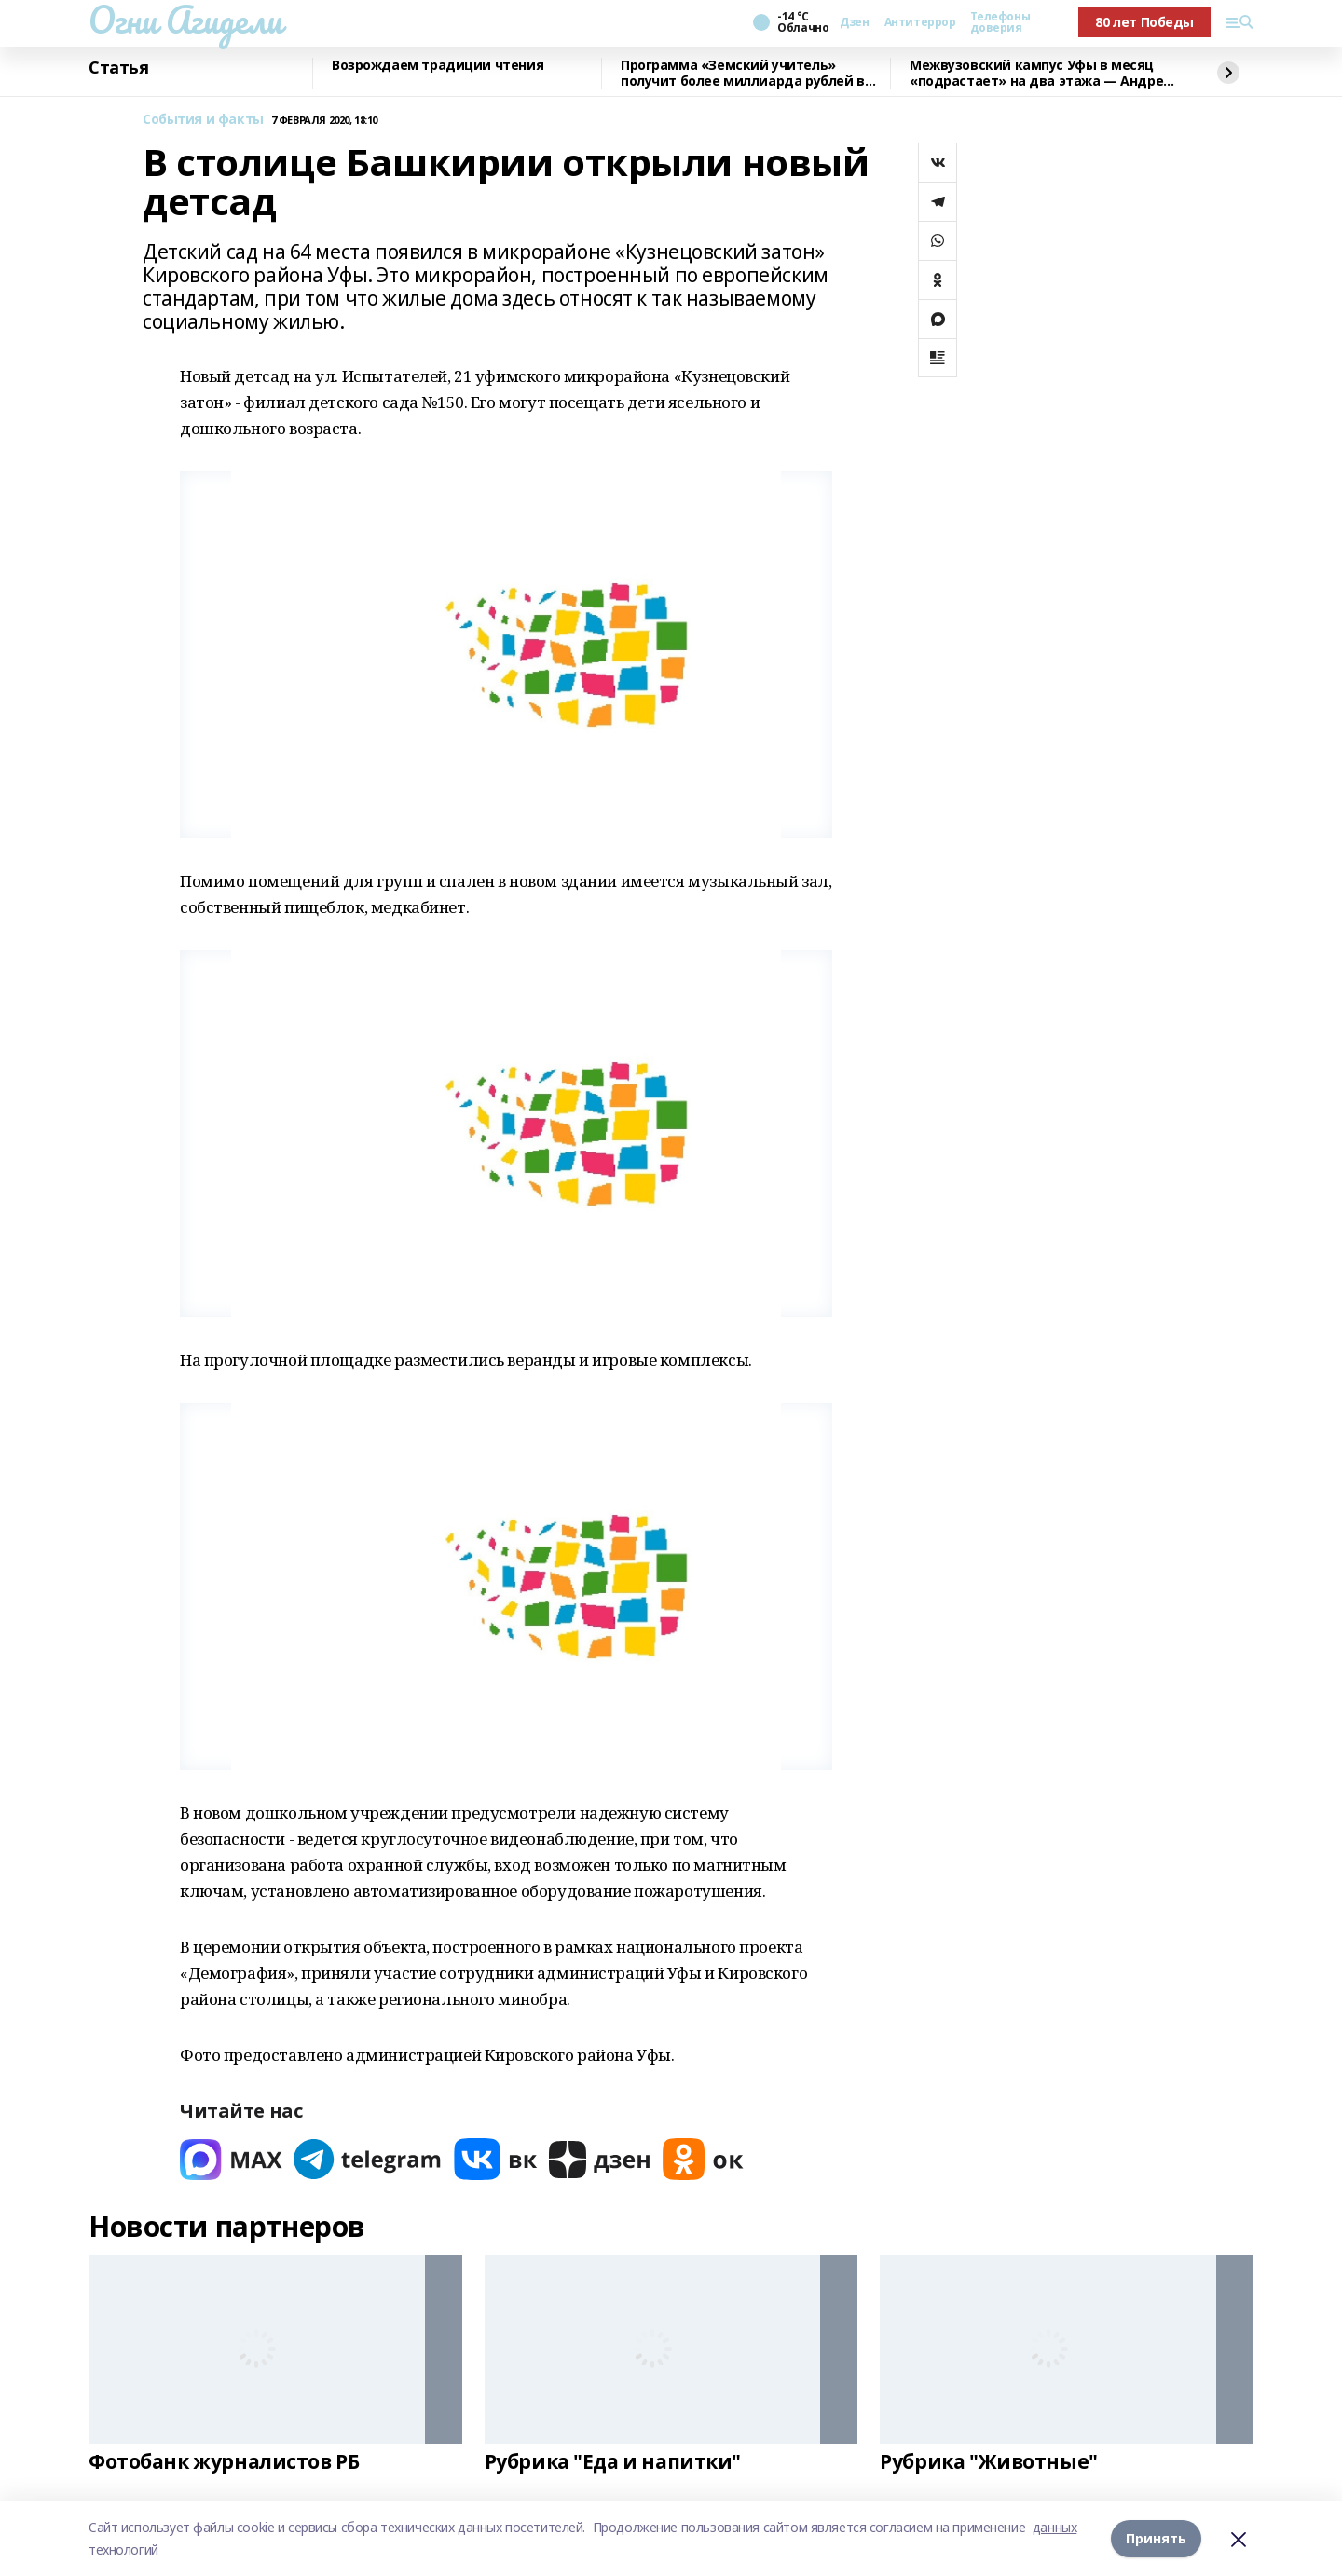 The image size is (1342, 2576). I want to click on Телефоны доверия, so click(1000, 22).